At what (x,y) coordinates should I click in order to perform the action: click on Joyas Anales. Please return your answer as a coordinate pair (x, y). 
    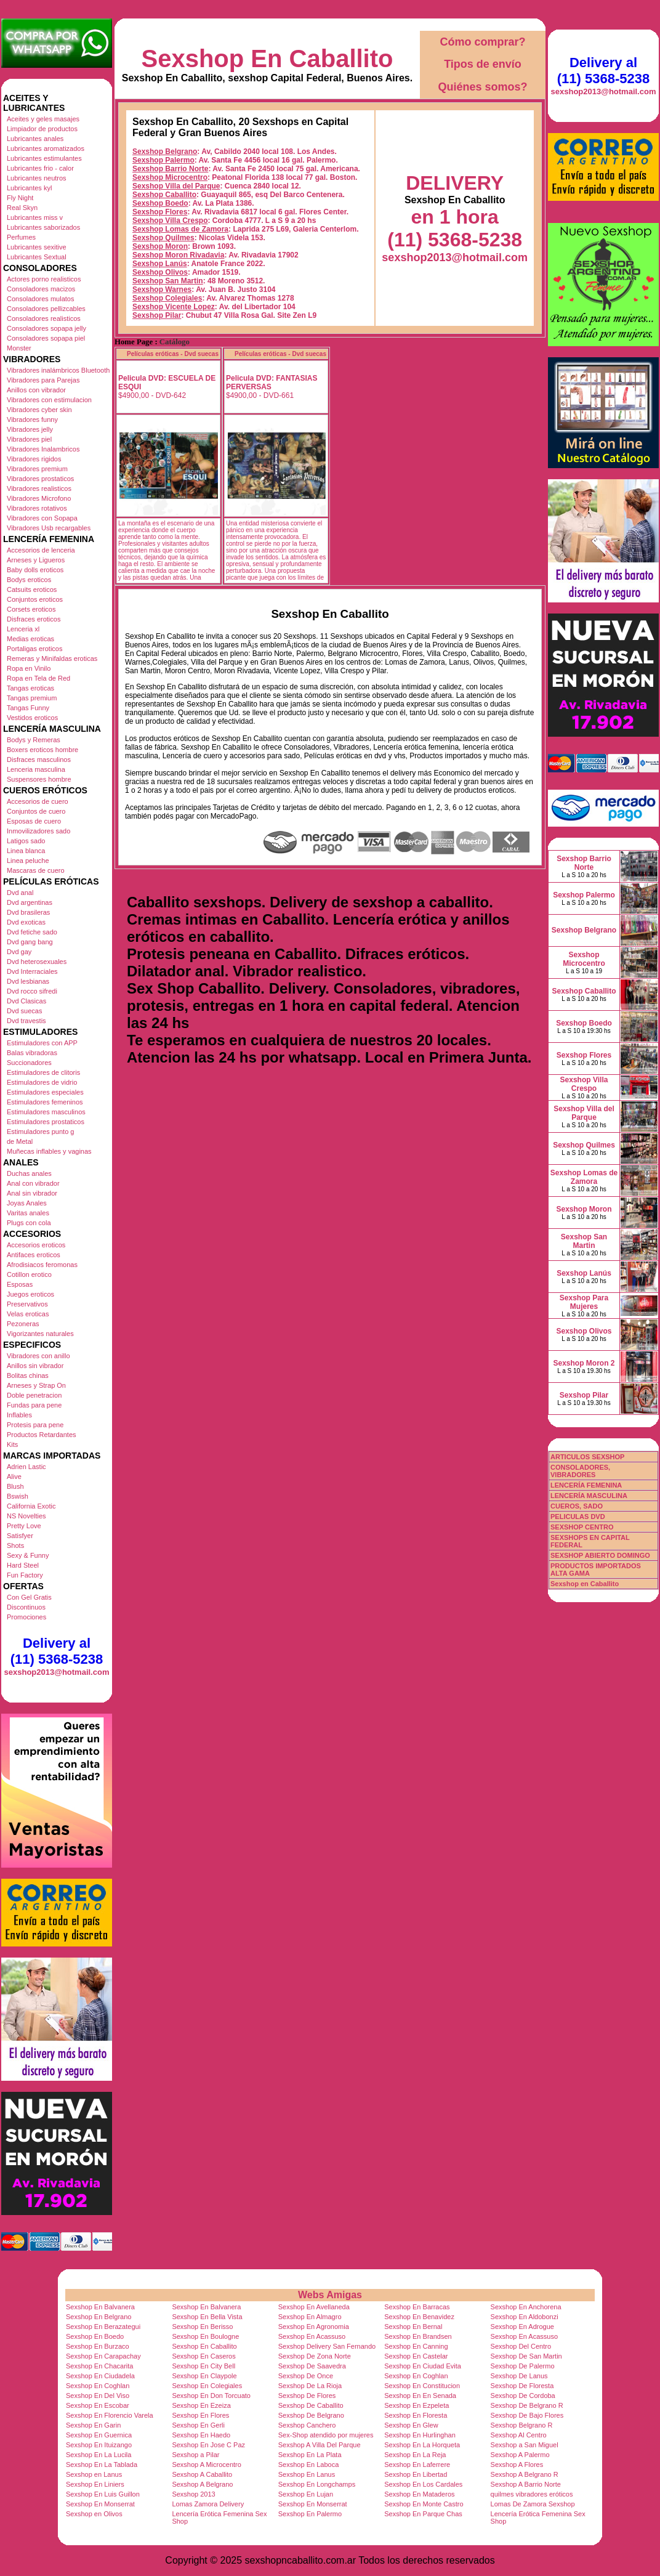
    Looking at the image, I should click on (27, 1203).